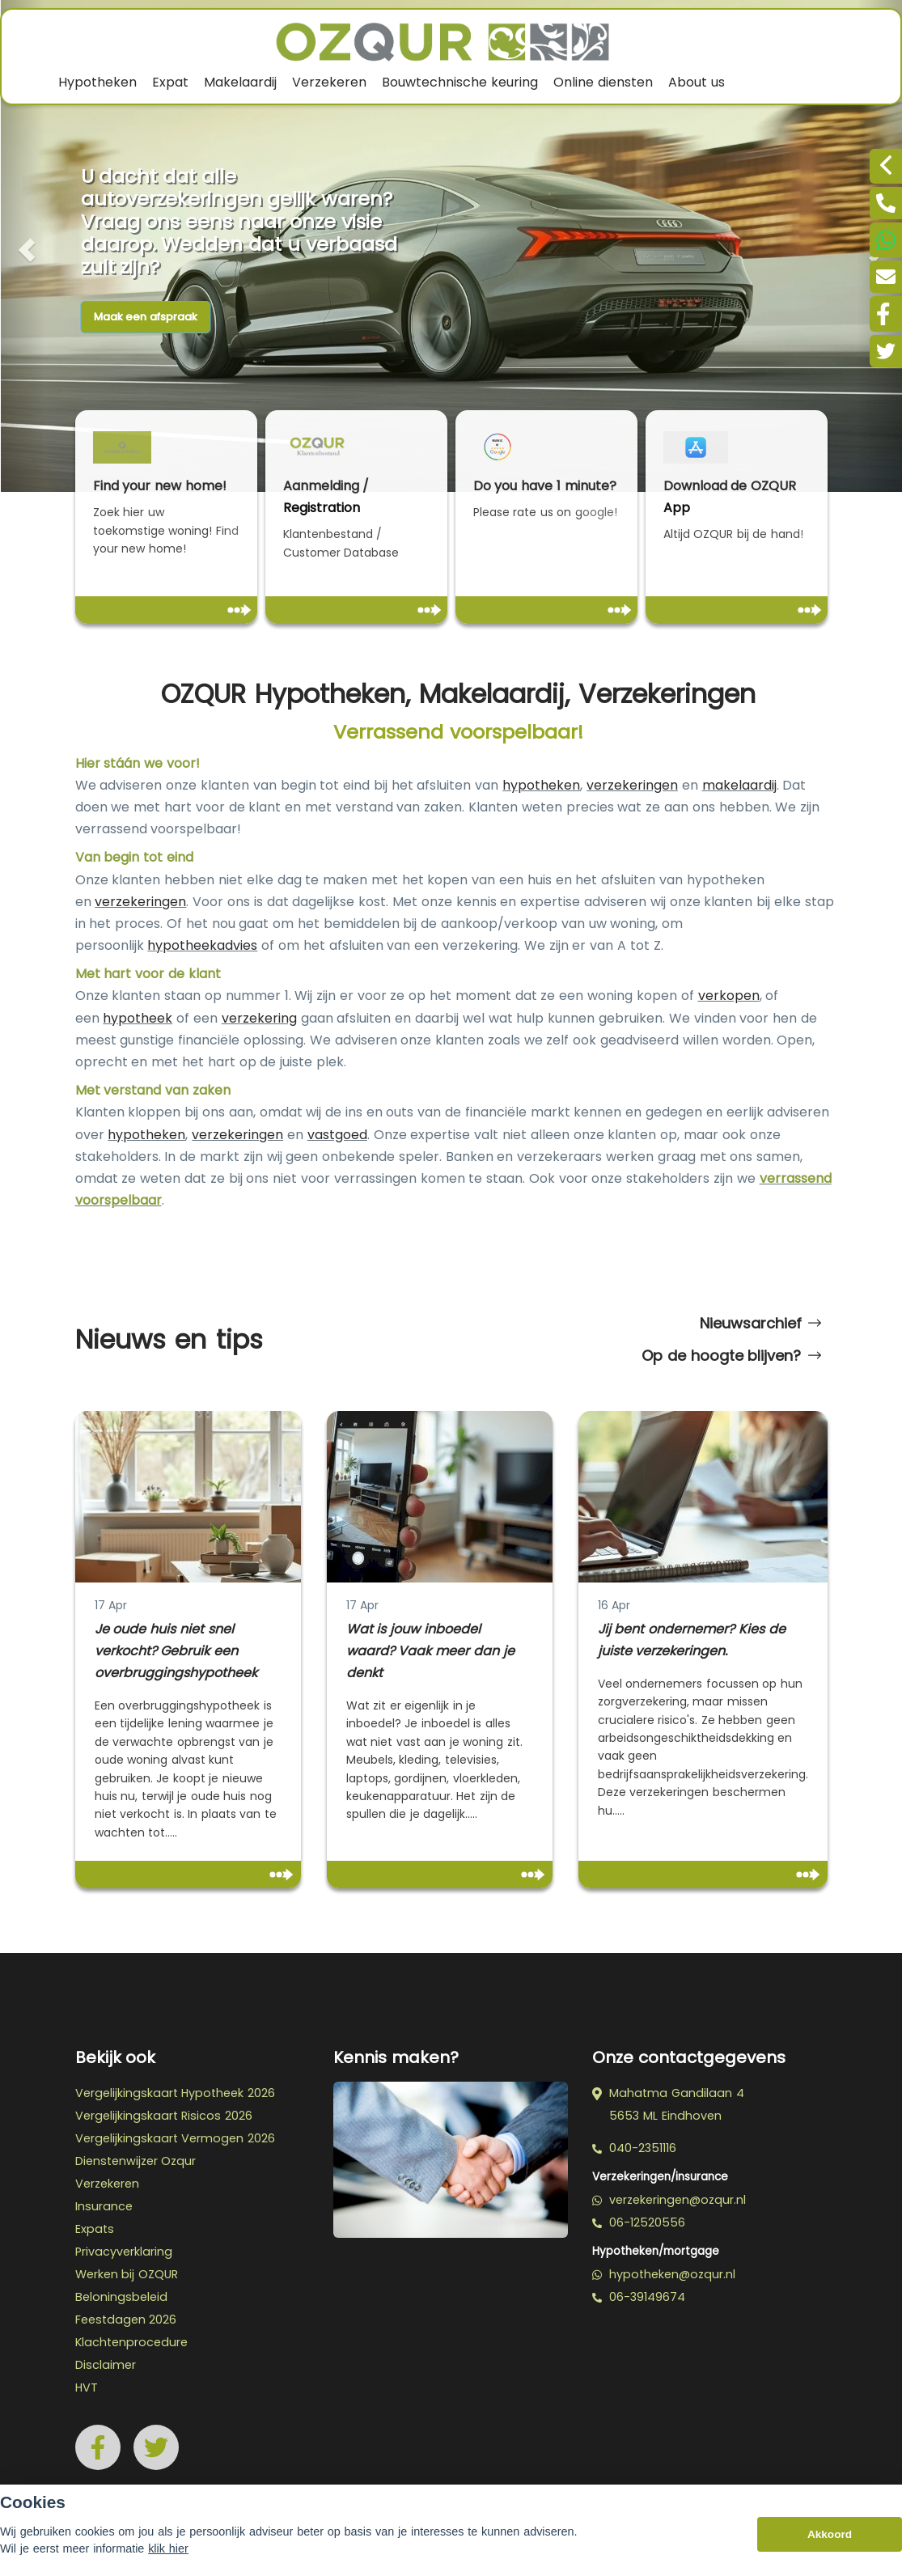 The width and height of the screenshot is (902, 2576). I want to click on verkopen, so click(729, 995).